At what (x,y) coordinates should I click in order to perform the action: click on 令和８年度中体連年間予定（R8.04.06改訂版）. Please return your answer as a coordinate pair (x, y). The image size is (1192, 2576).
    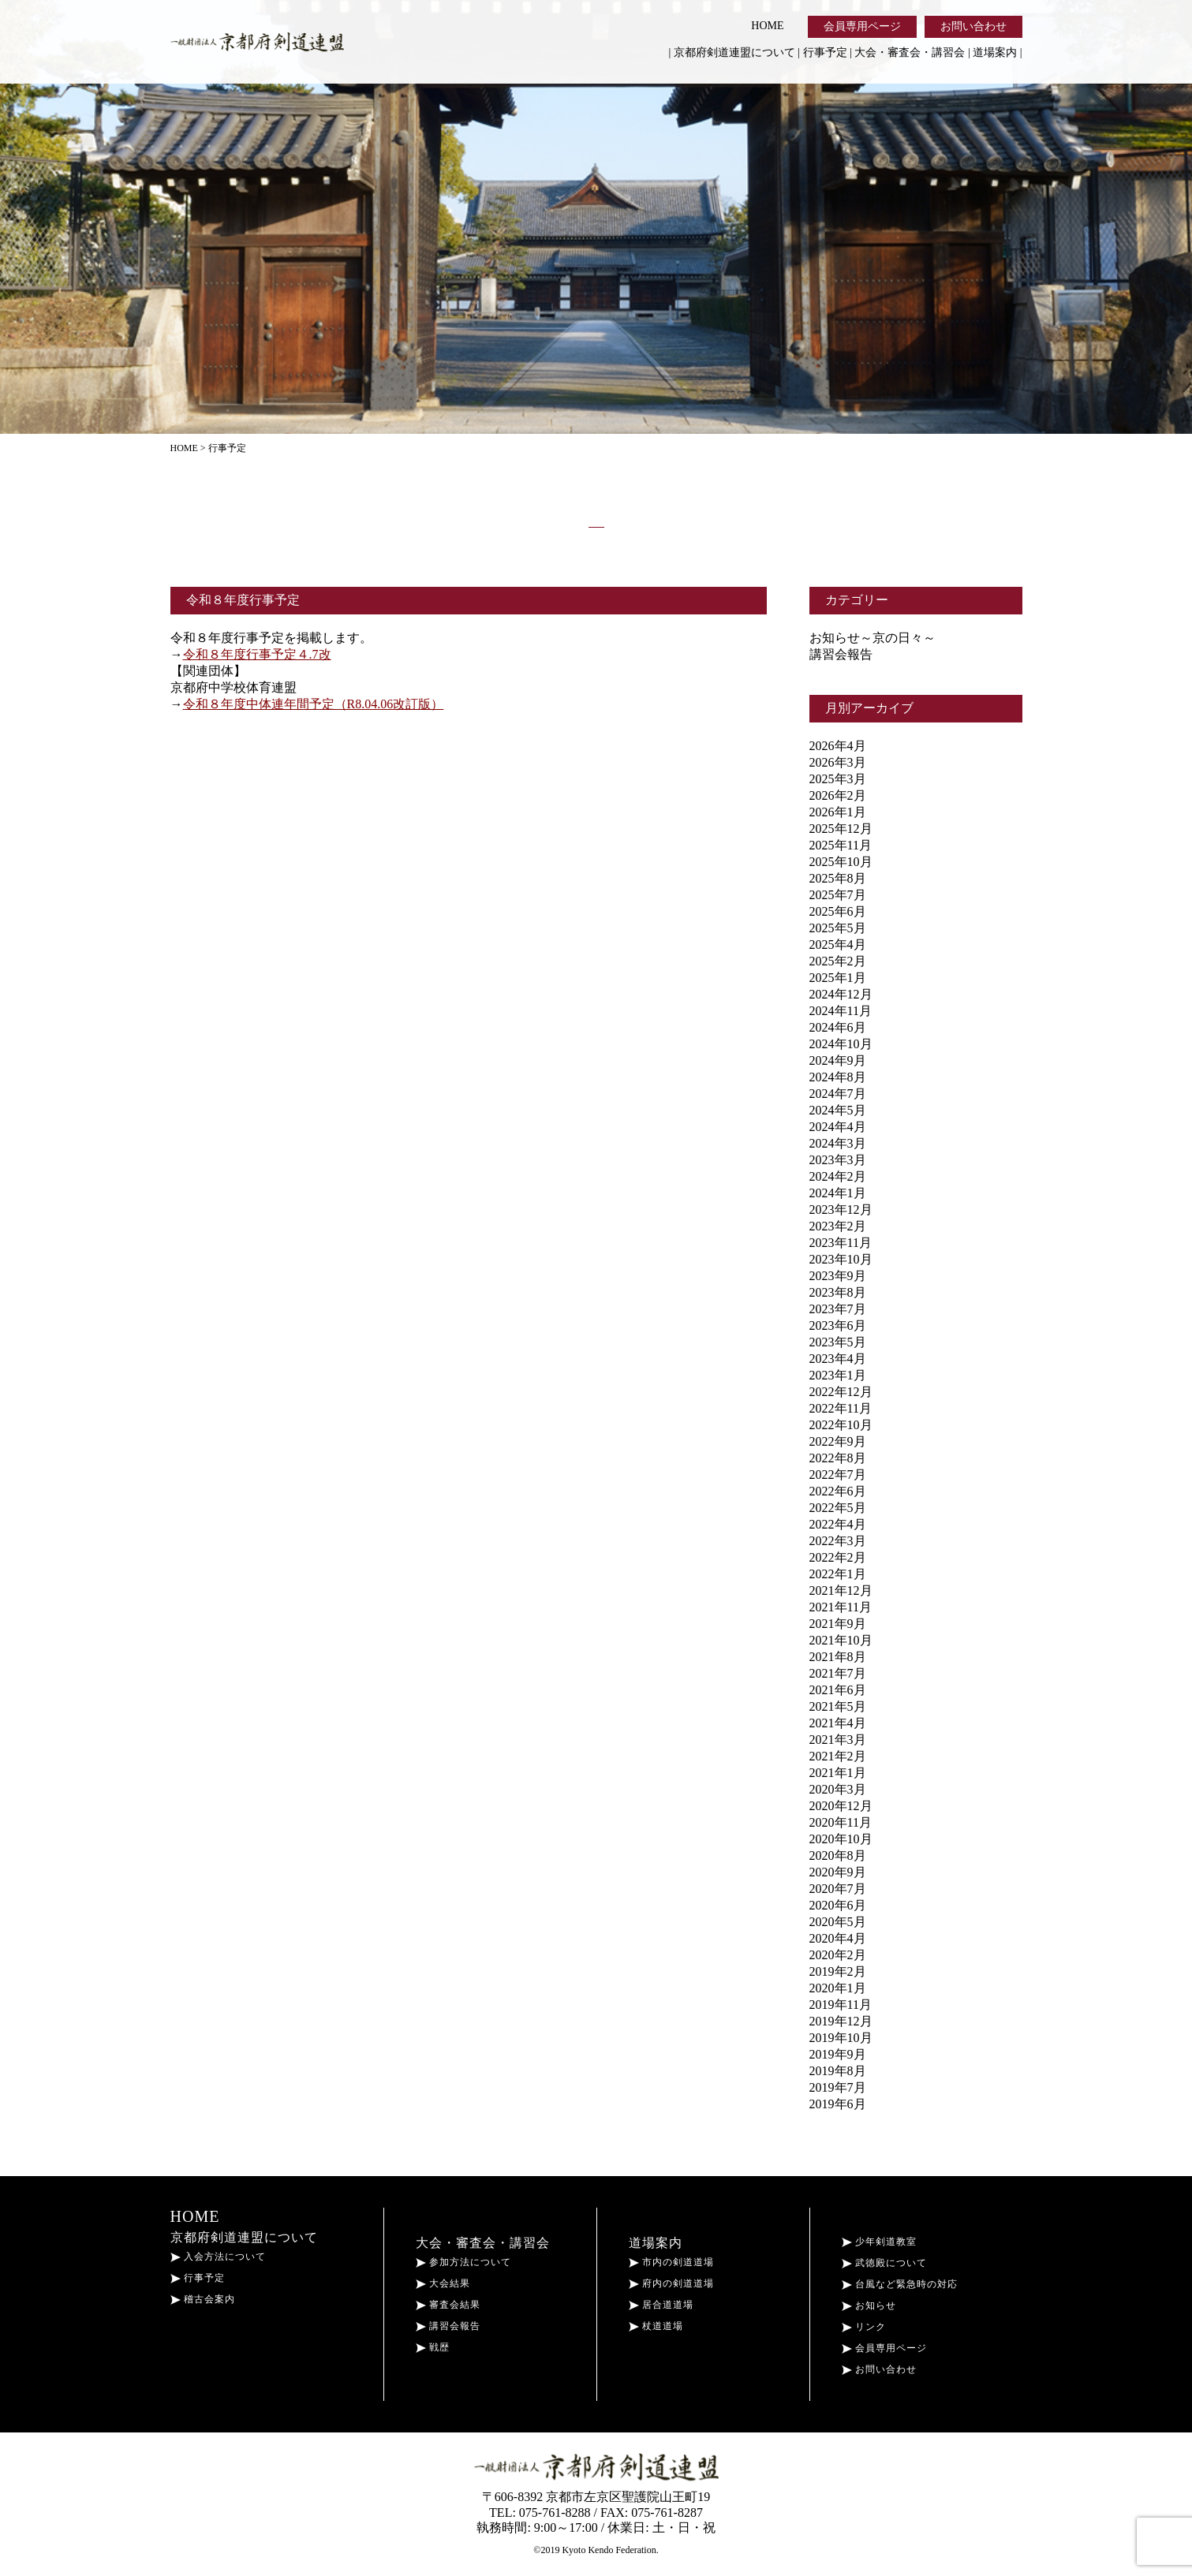
    Looking at the image, I should click on (313, 704).